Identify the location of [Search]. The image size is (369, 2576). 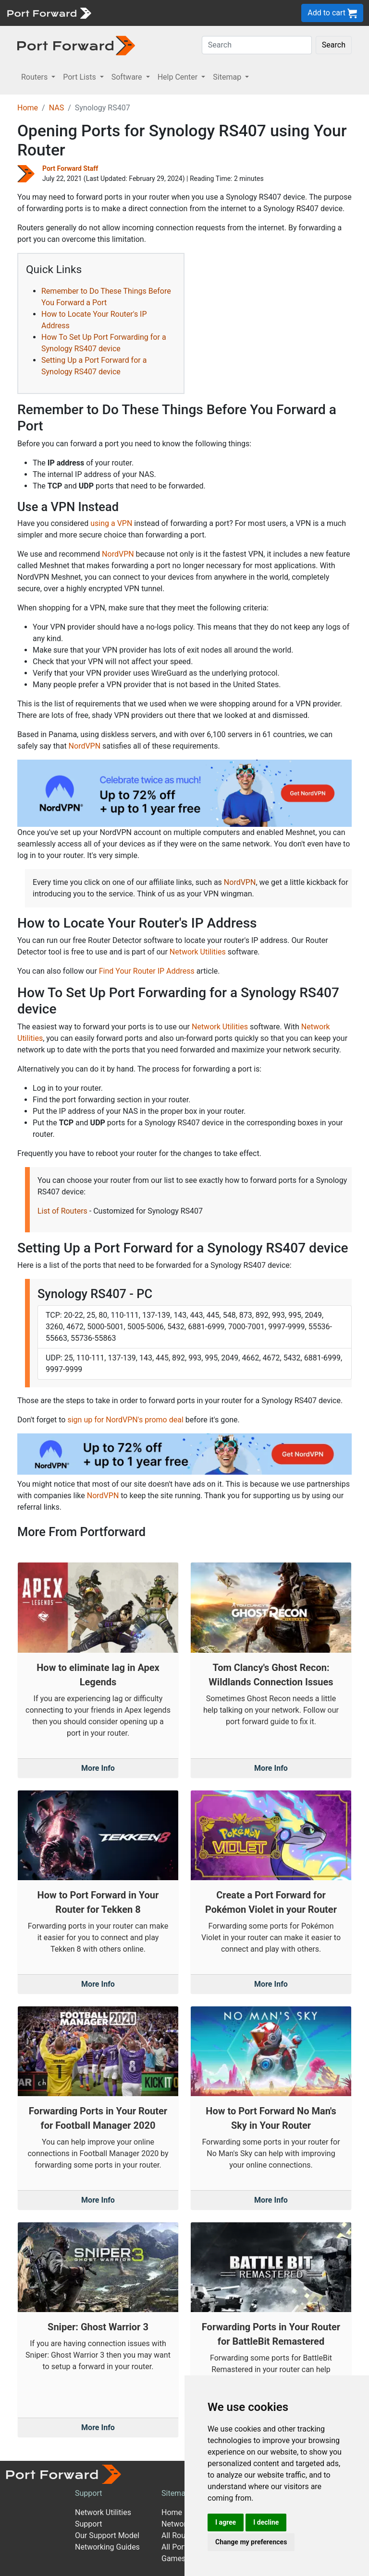
(257, 45).